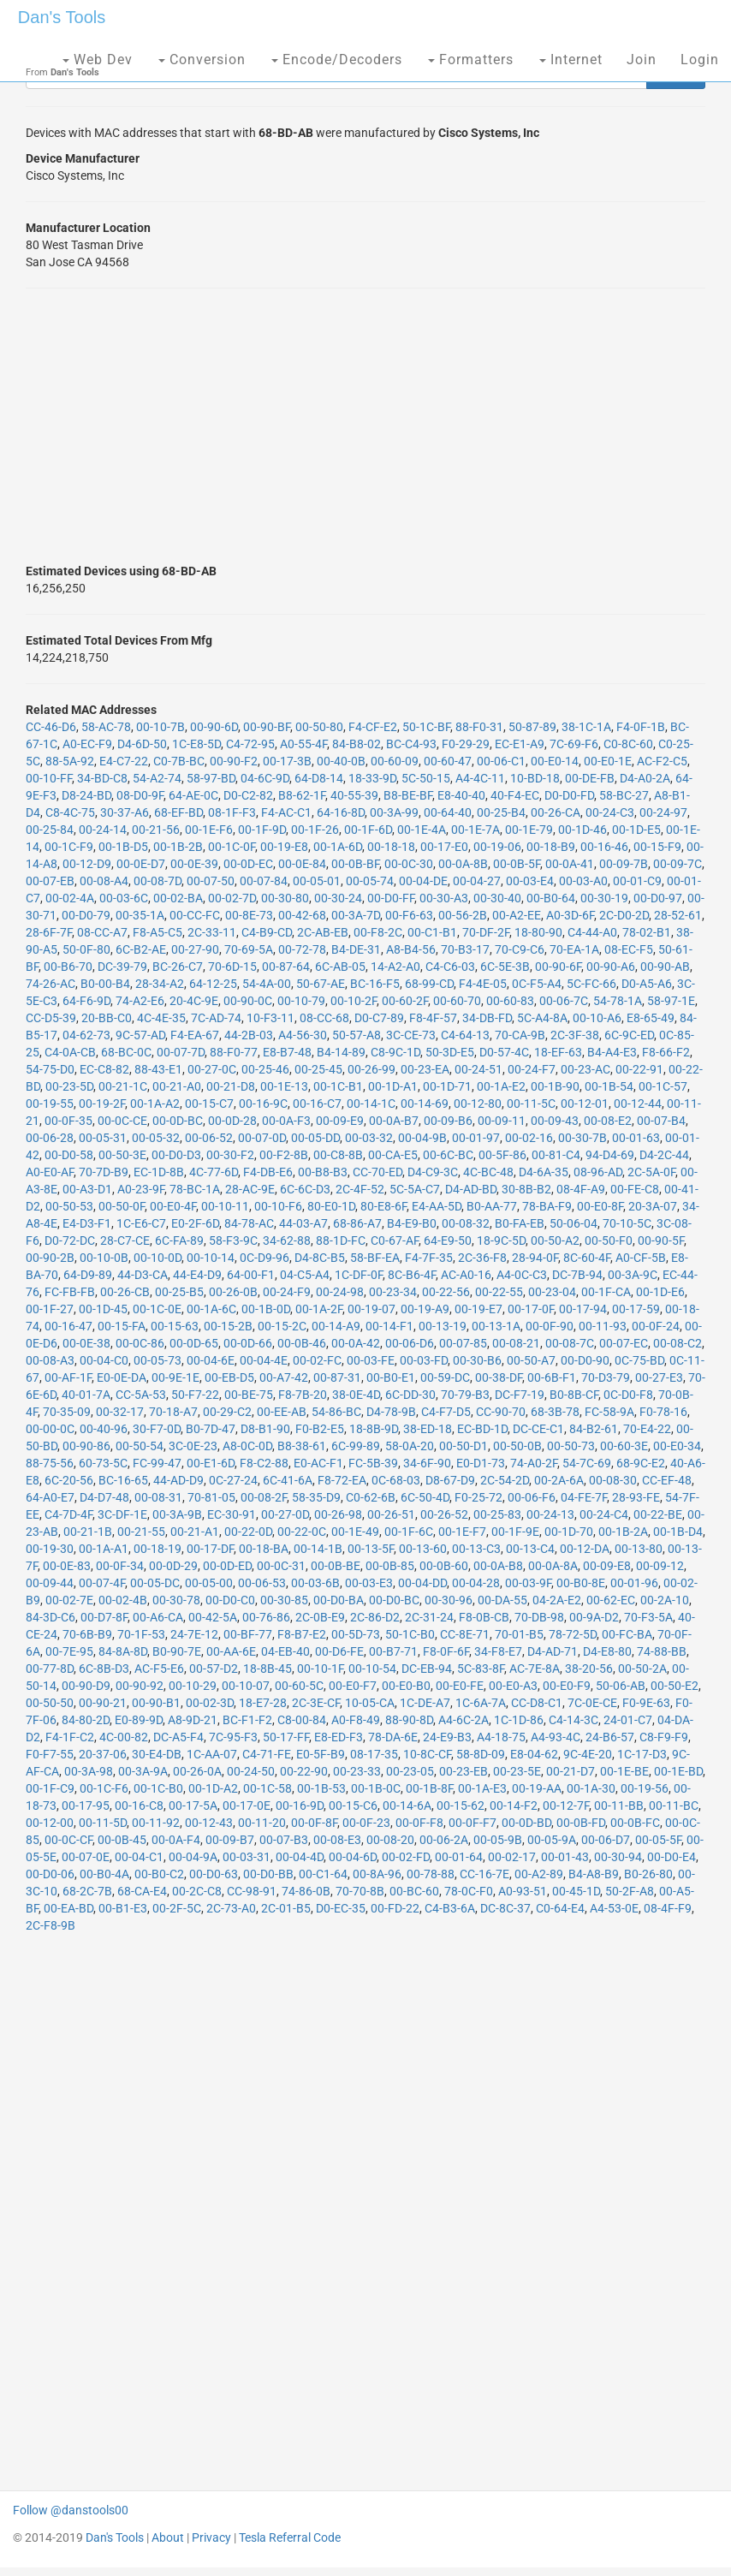  What do you see at coordinates (193, 795) in the screenshot?
I see `64-AE-0C` at bounding box center [193, 795].